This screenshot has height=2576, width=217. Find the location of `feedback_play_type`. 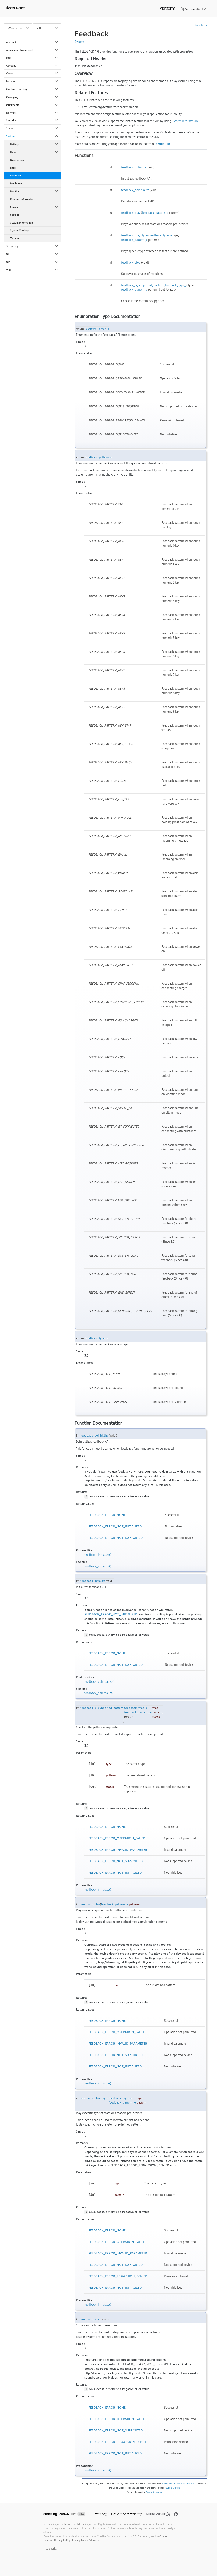

feedback_play_type is located at coordinates (134, 235).